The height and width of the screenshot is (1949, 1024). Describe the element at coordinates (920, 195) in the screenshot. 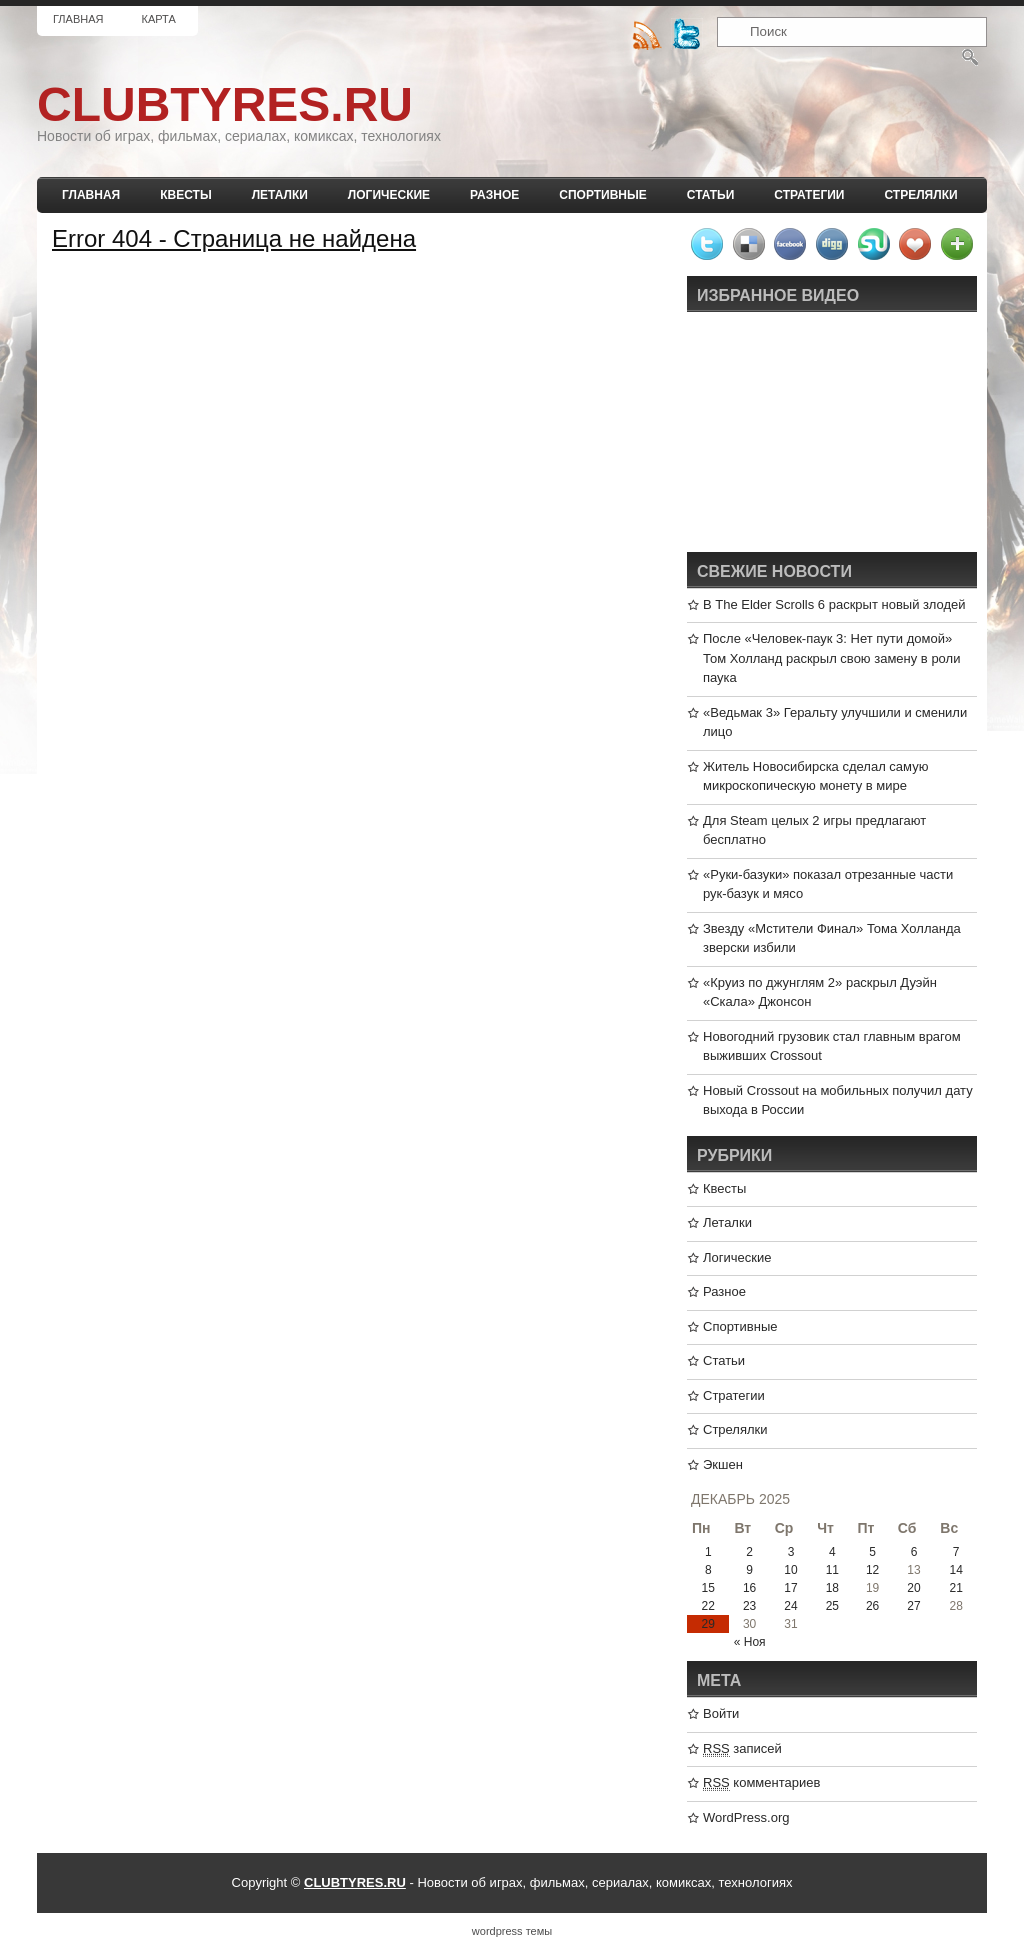

I see `Стрелялки` at that location.